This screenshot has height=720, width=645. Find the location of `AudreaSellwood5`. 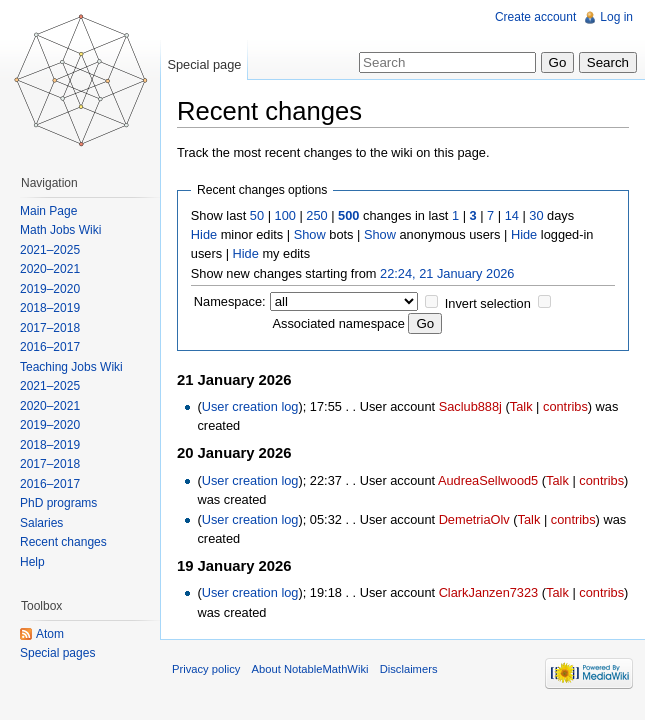

AudreaSellwood5 is located at coordinates (488, 480).